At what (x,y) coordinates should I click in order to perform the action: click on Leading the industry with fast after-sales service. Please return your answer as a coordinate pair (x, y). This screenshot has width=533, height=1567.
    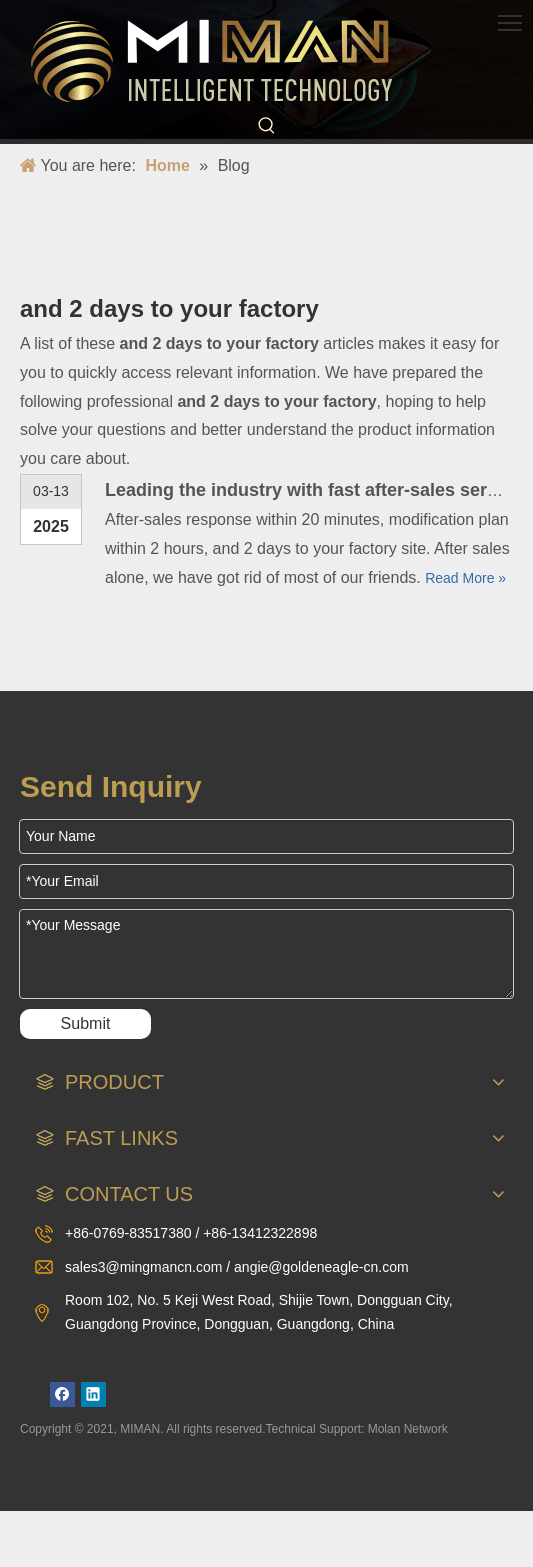
    Looking at the image, I should click on (313, 490).